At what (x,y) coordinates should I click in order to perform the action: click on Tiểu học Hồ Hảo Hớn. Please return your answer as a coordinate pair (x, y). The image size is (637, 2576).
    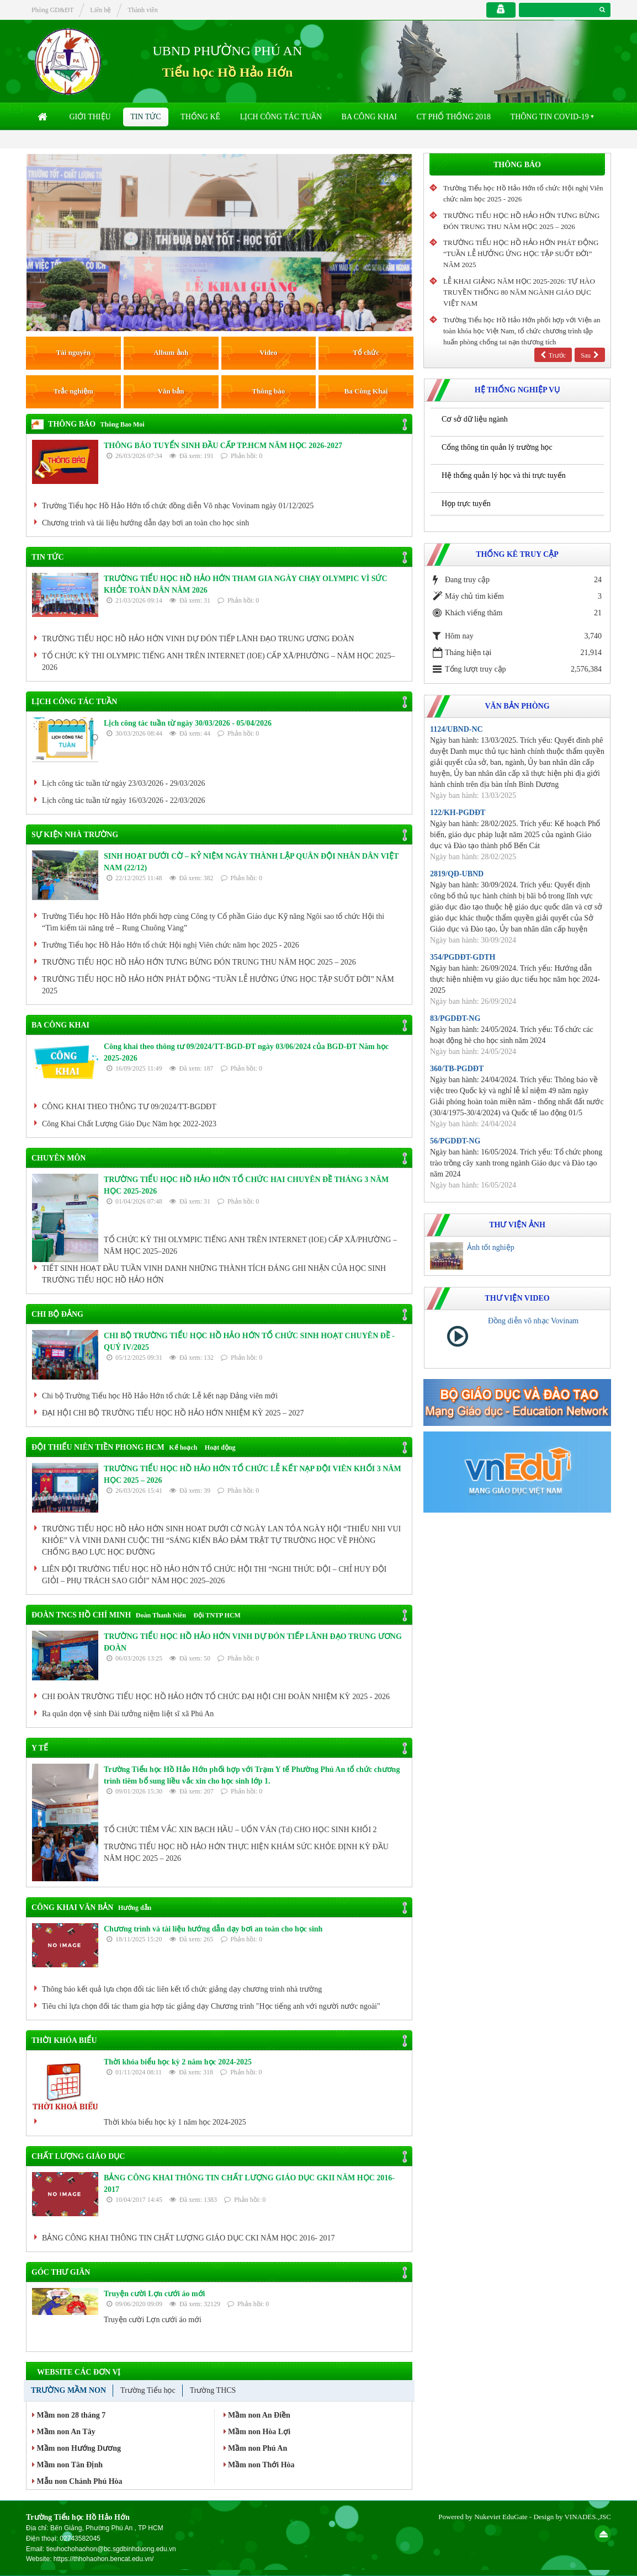
    Looking at the image, I should click on (227, 72).